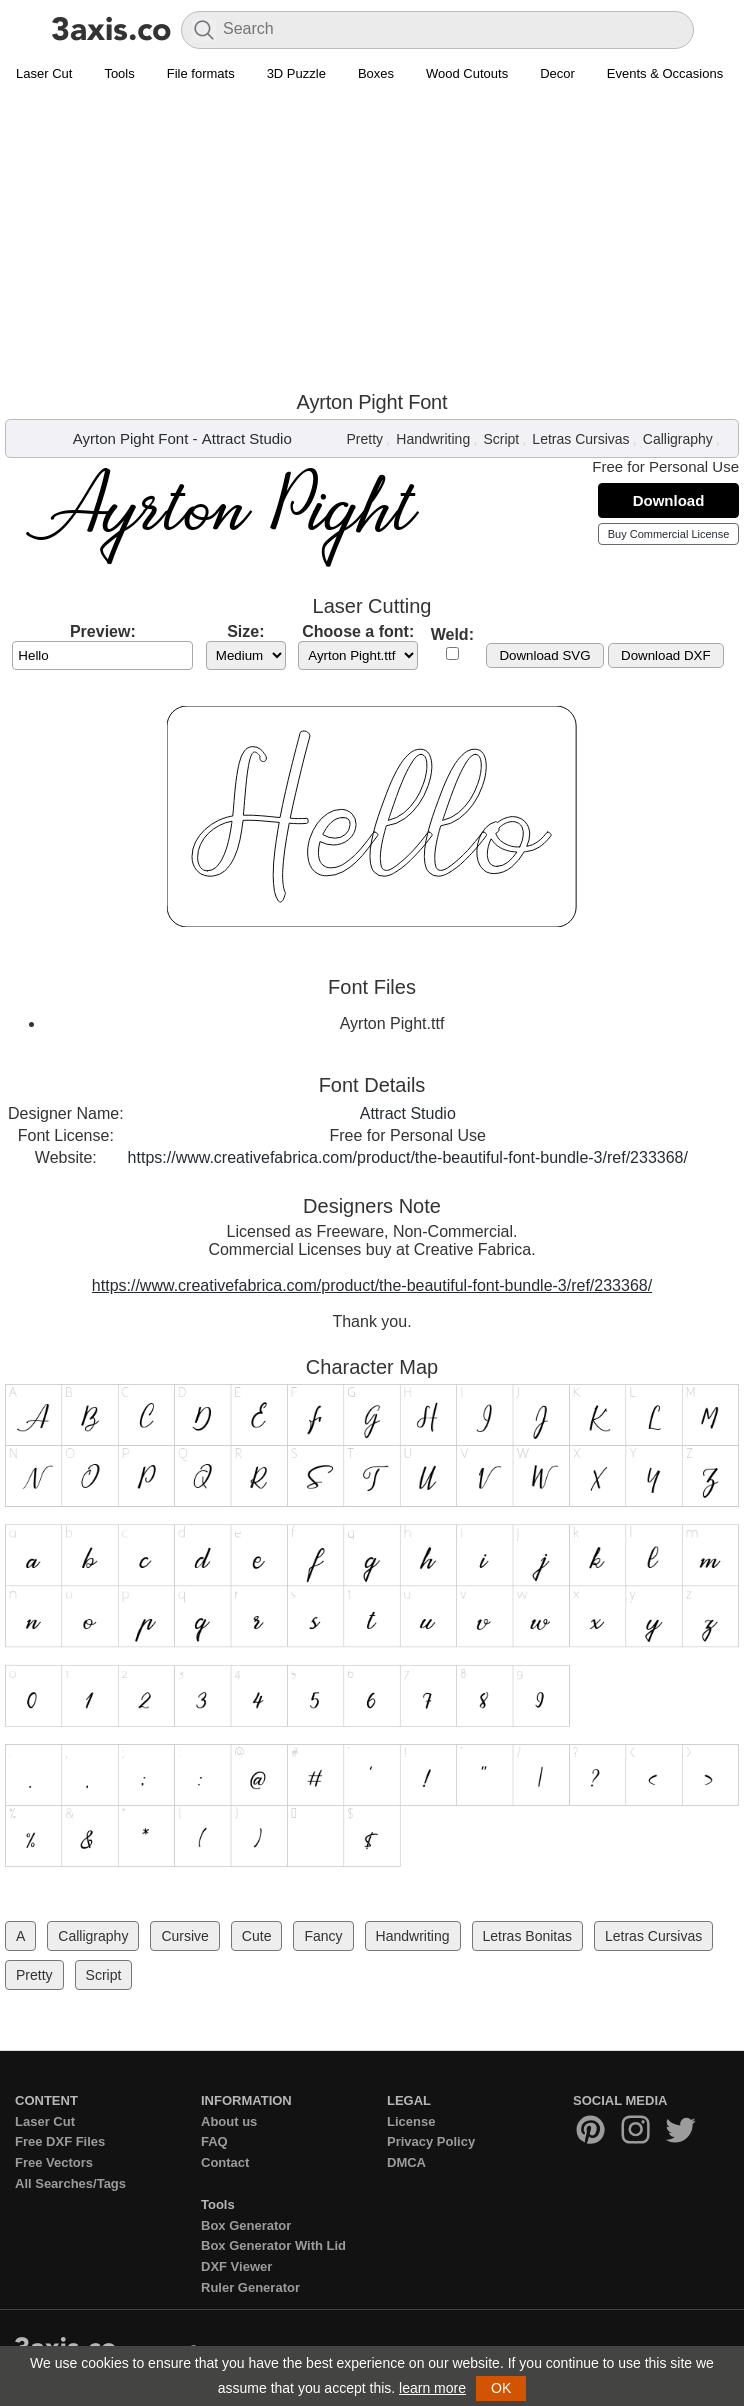 This screenshot has height=2406, width=744. What do you see at coordinates (119, 73) in the screenshot?
I see `Tools` at bounding box center [119, 73].